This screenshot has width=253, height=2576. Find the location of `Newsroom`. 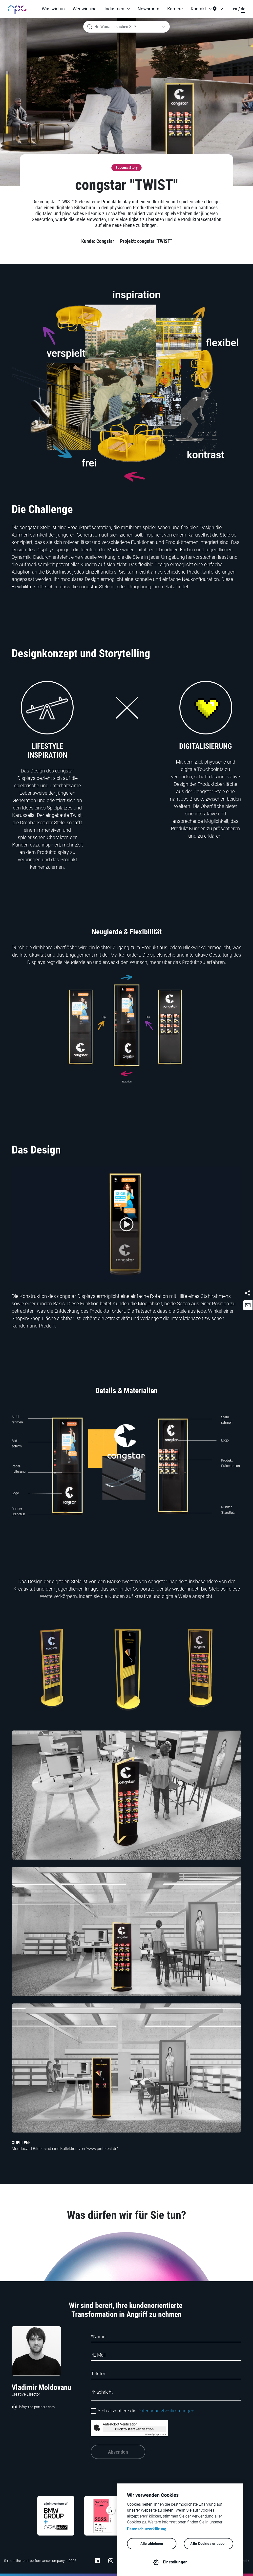

Newsroom is located at coordinates (148, 8).